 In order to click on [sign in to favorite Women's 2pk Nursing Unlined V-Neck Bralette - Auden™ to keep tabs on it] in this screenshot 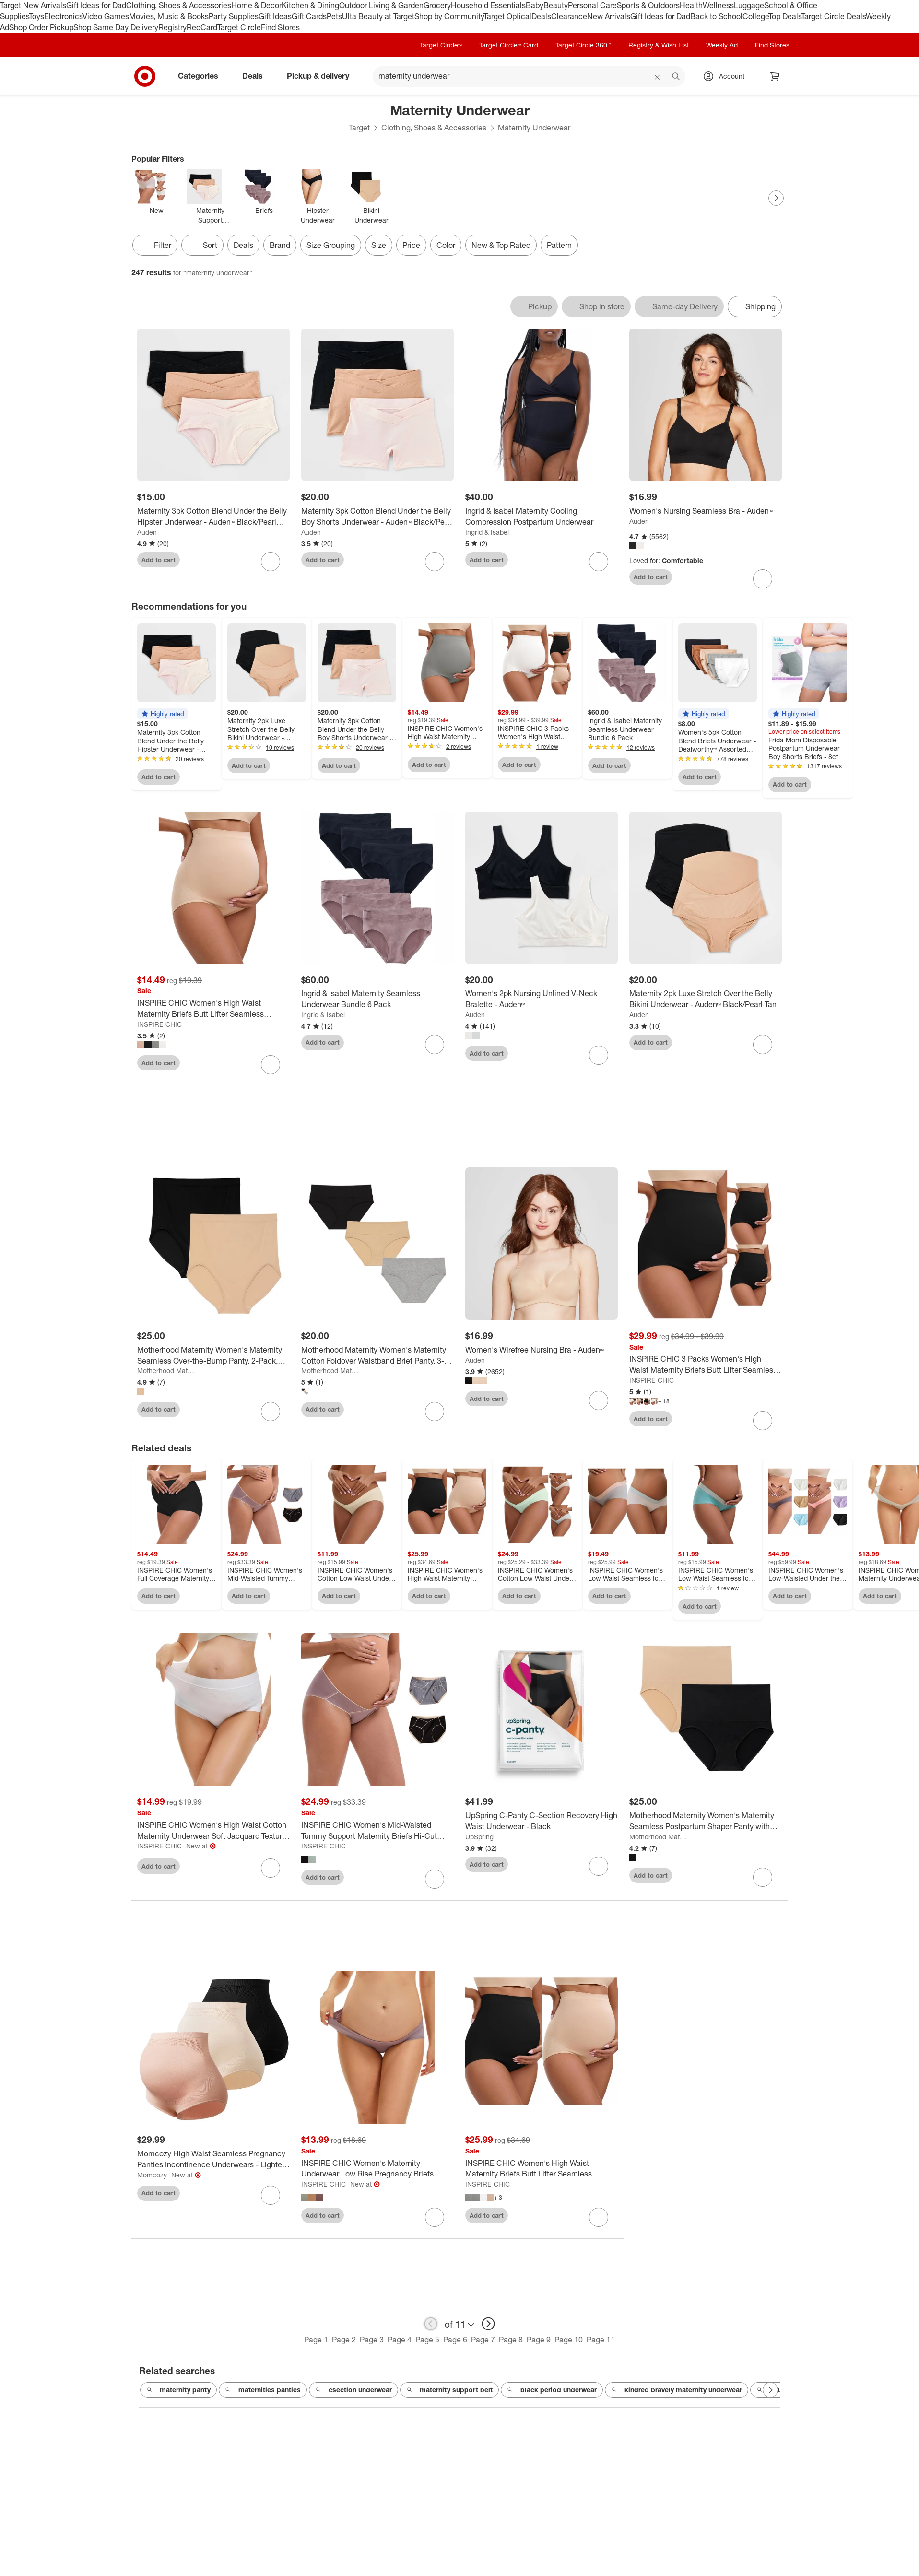, I will do `click(598, 1055)`.